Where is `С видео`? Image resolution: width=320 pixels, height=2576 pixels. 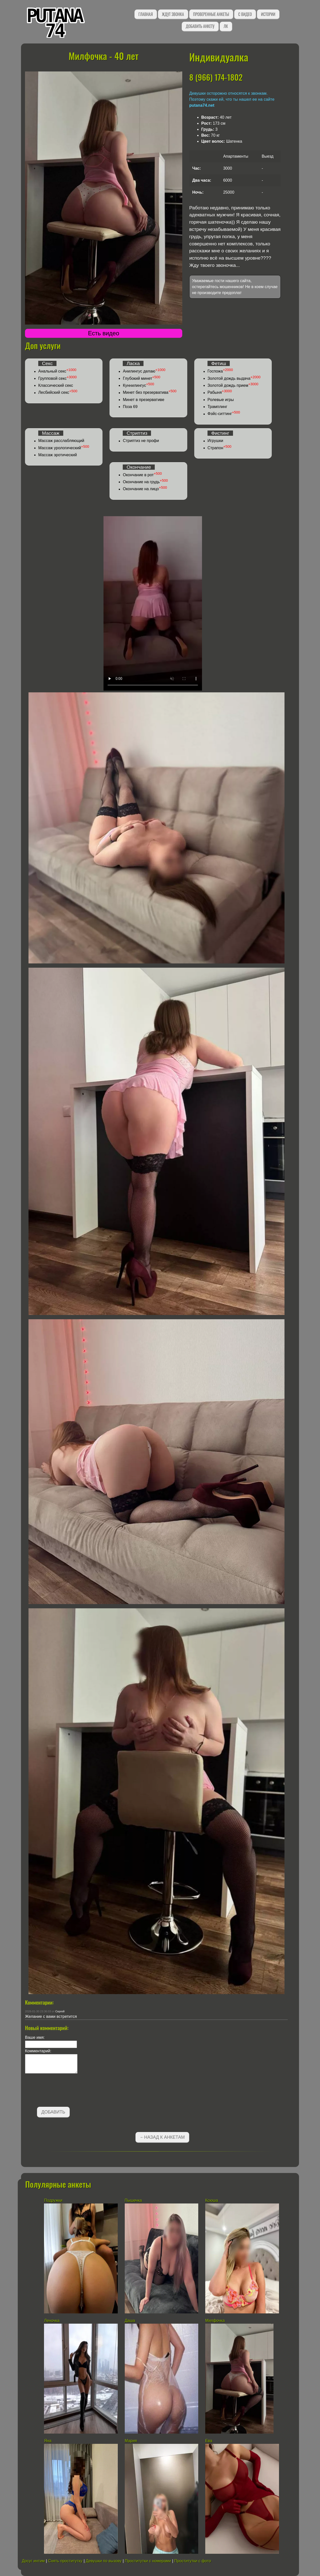 С видео is located at coordinates (245, 14).